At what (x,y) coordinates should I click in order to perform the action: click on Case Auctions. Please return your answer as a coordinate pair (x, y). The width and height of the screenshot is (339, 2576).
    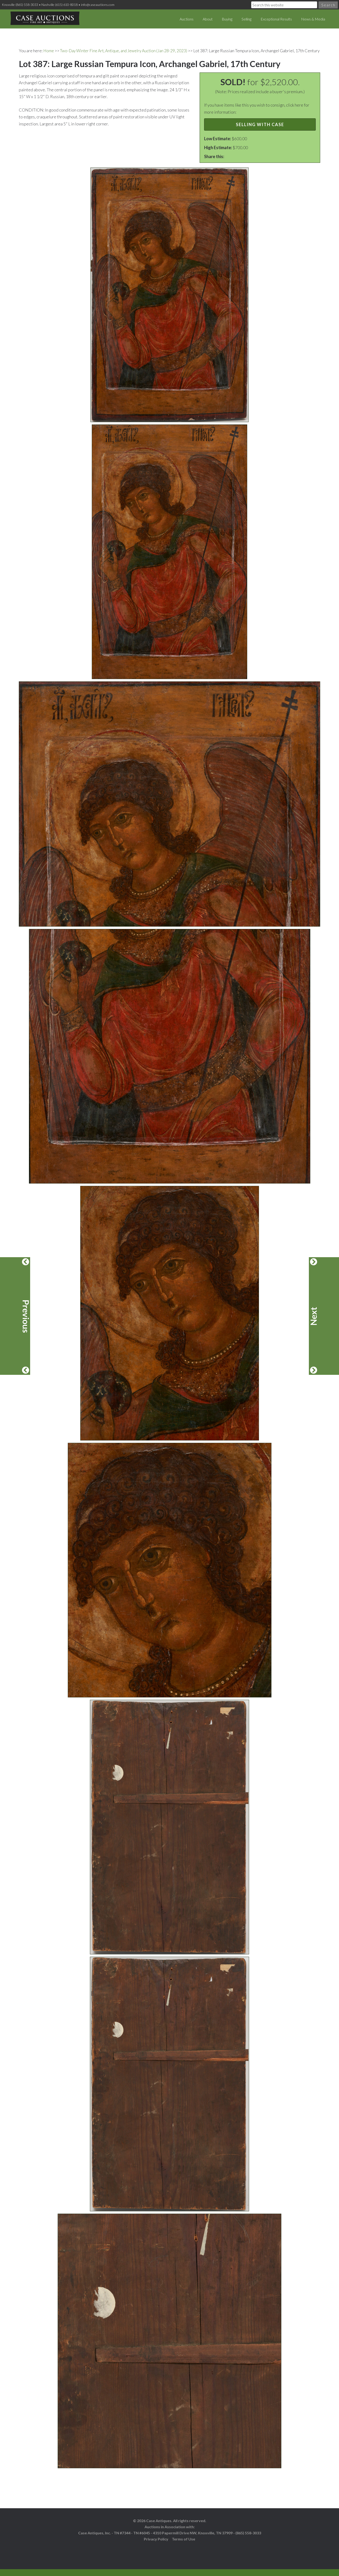
    Looking at the image, I should click on (44, 18).